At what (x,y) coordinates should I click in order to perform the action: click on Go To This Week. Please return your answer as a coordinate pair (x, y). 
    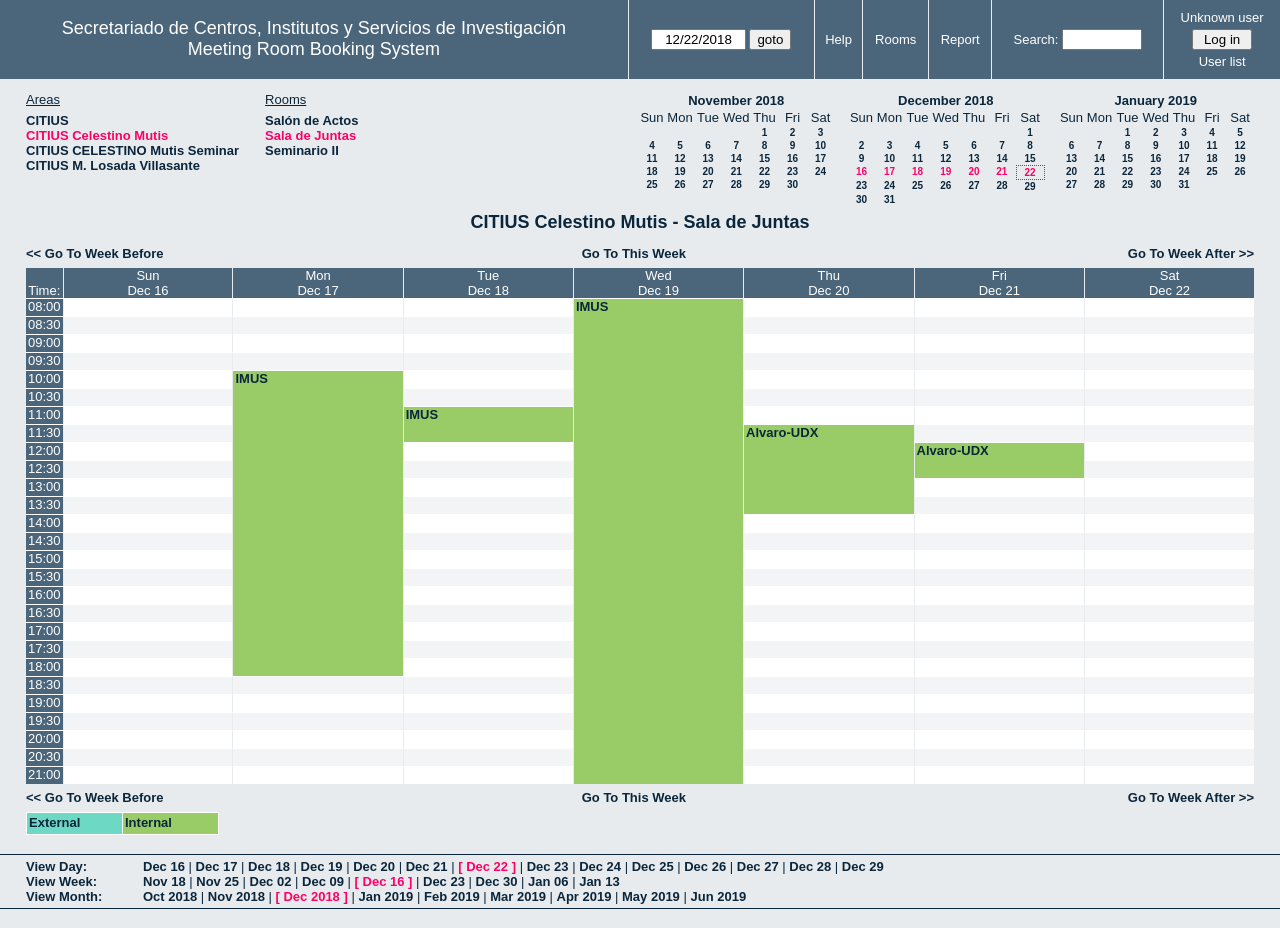
    Looking at the image, I should click on (634, 253).